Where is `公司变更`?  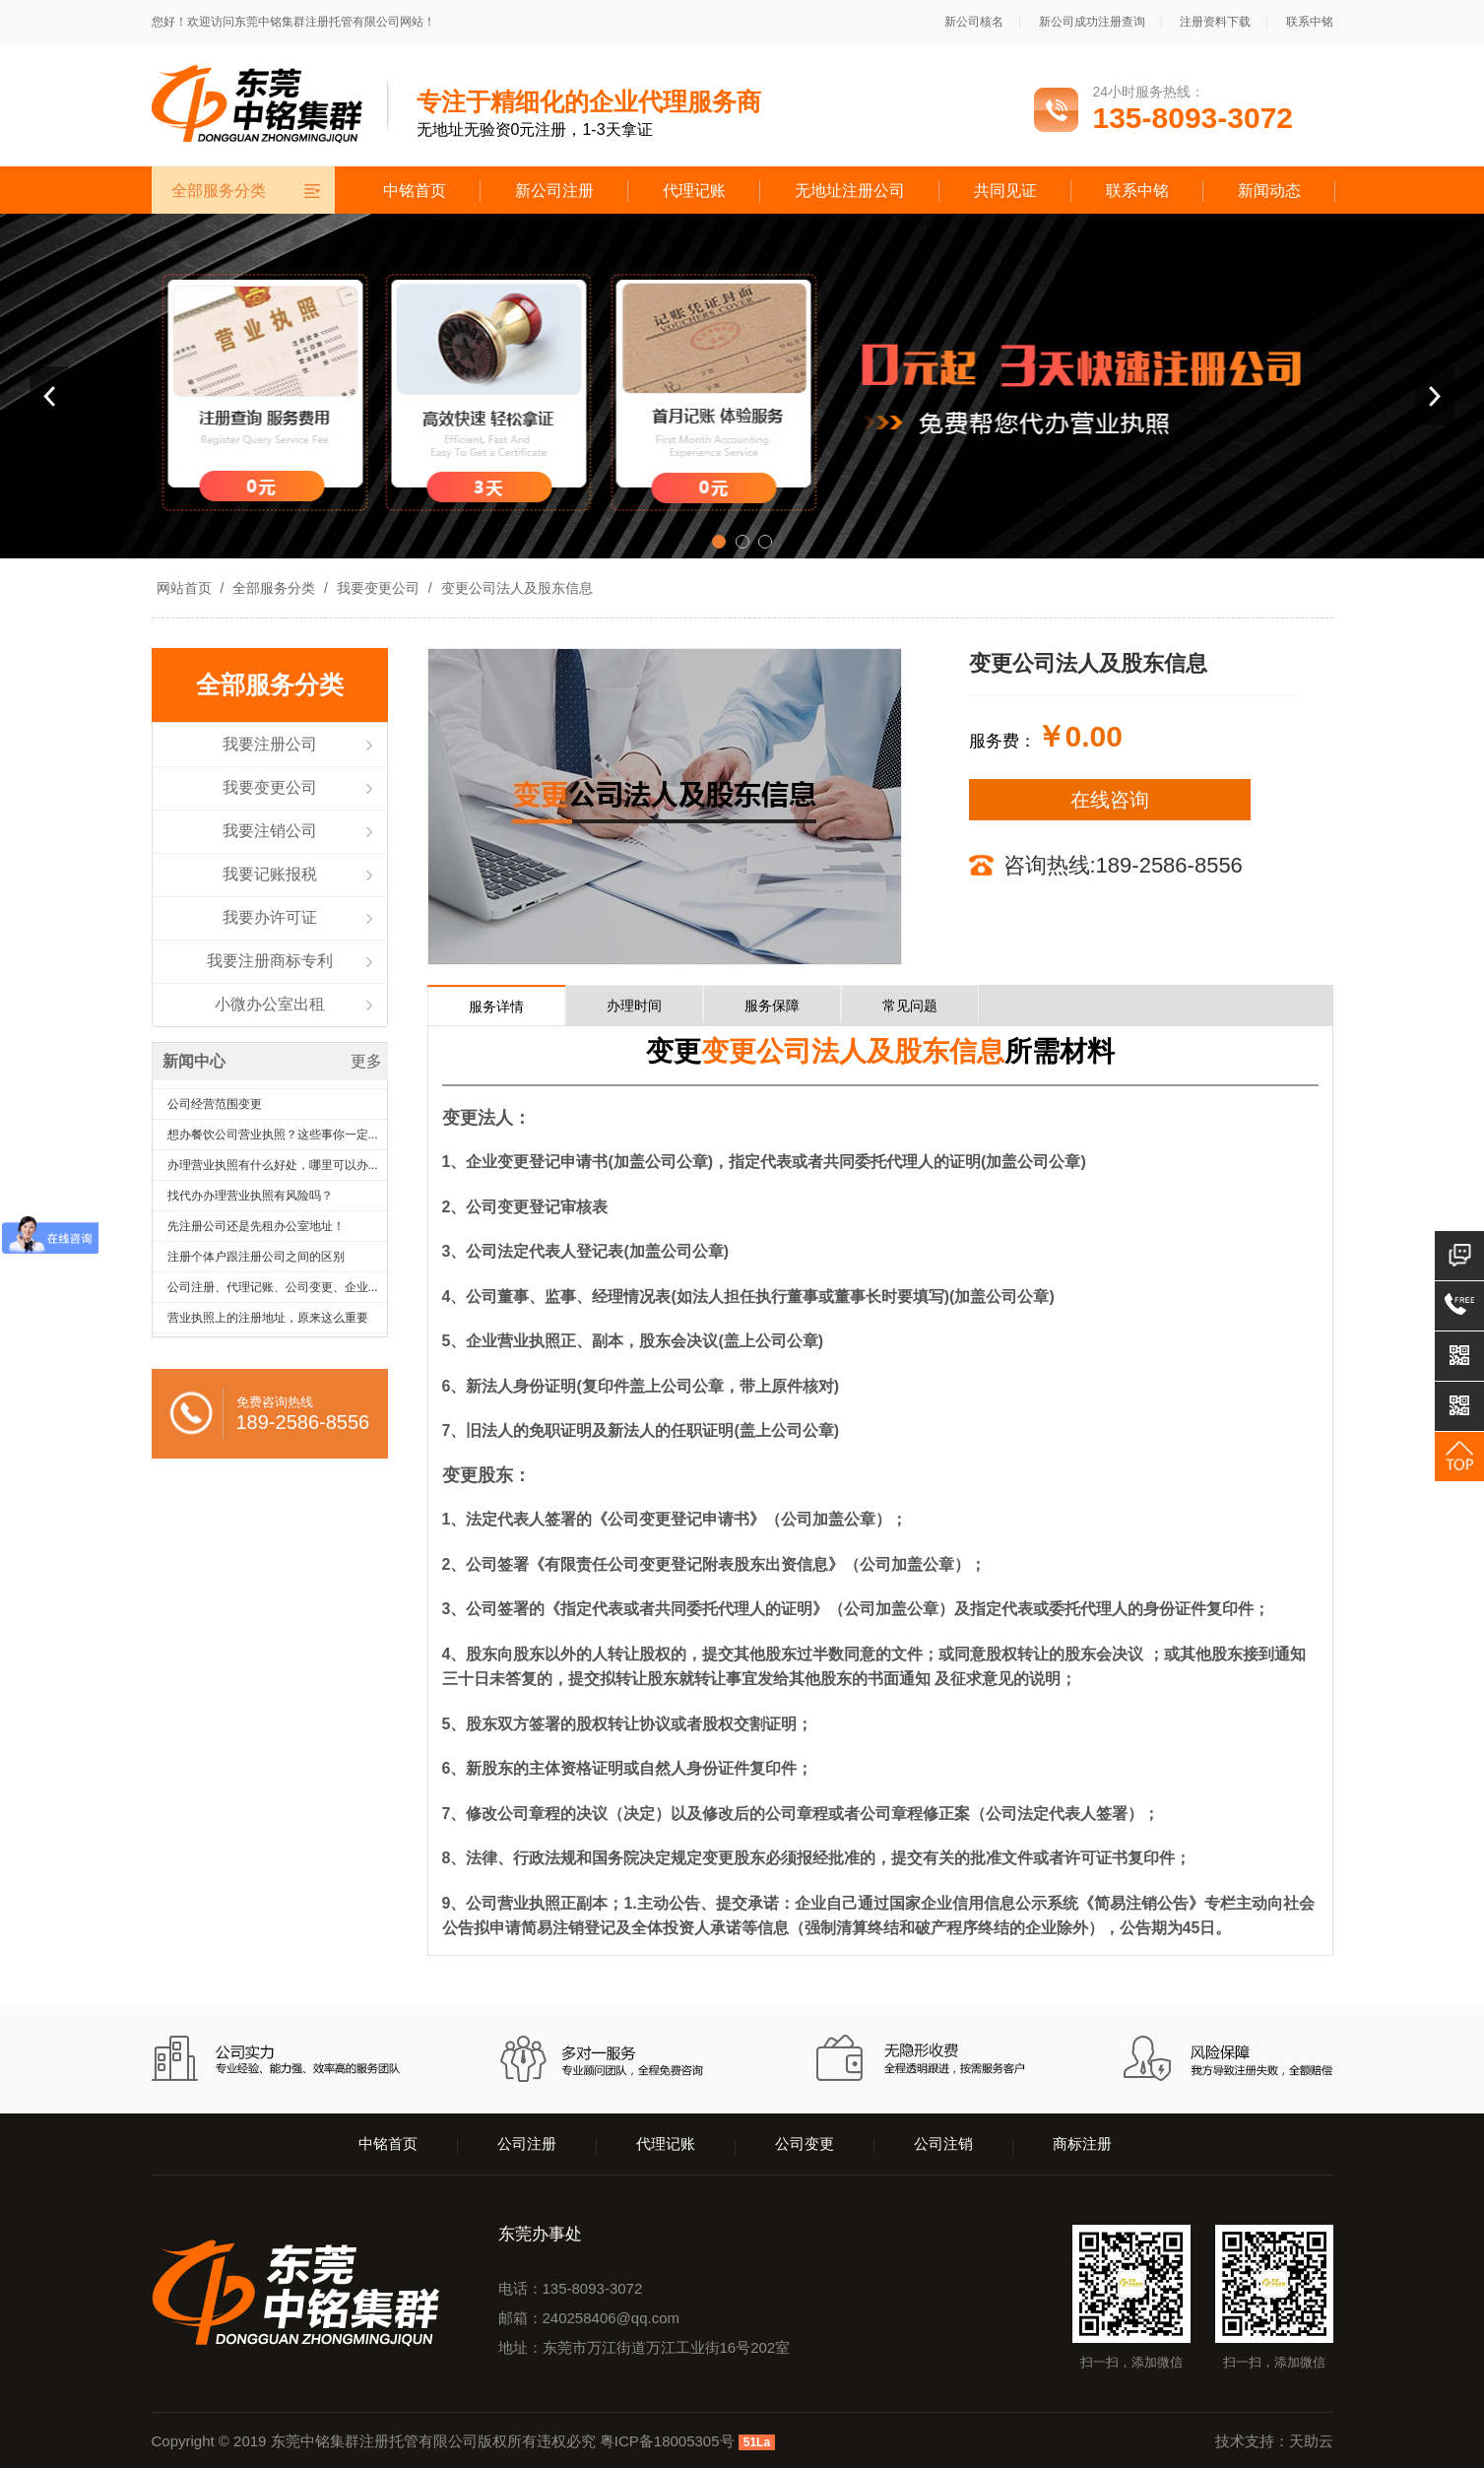
公司变更 is located at coordinates (804, 2143).